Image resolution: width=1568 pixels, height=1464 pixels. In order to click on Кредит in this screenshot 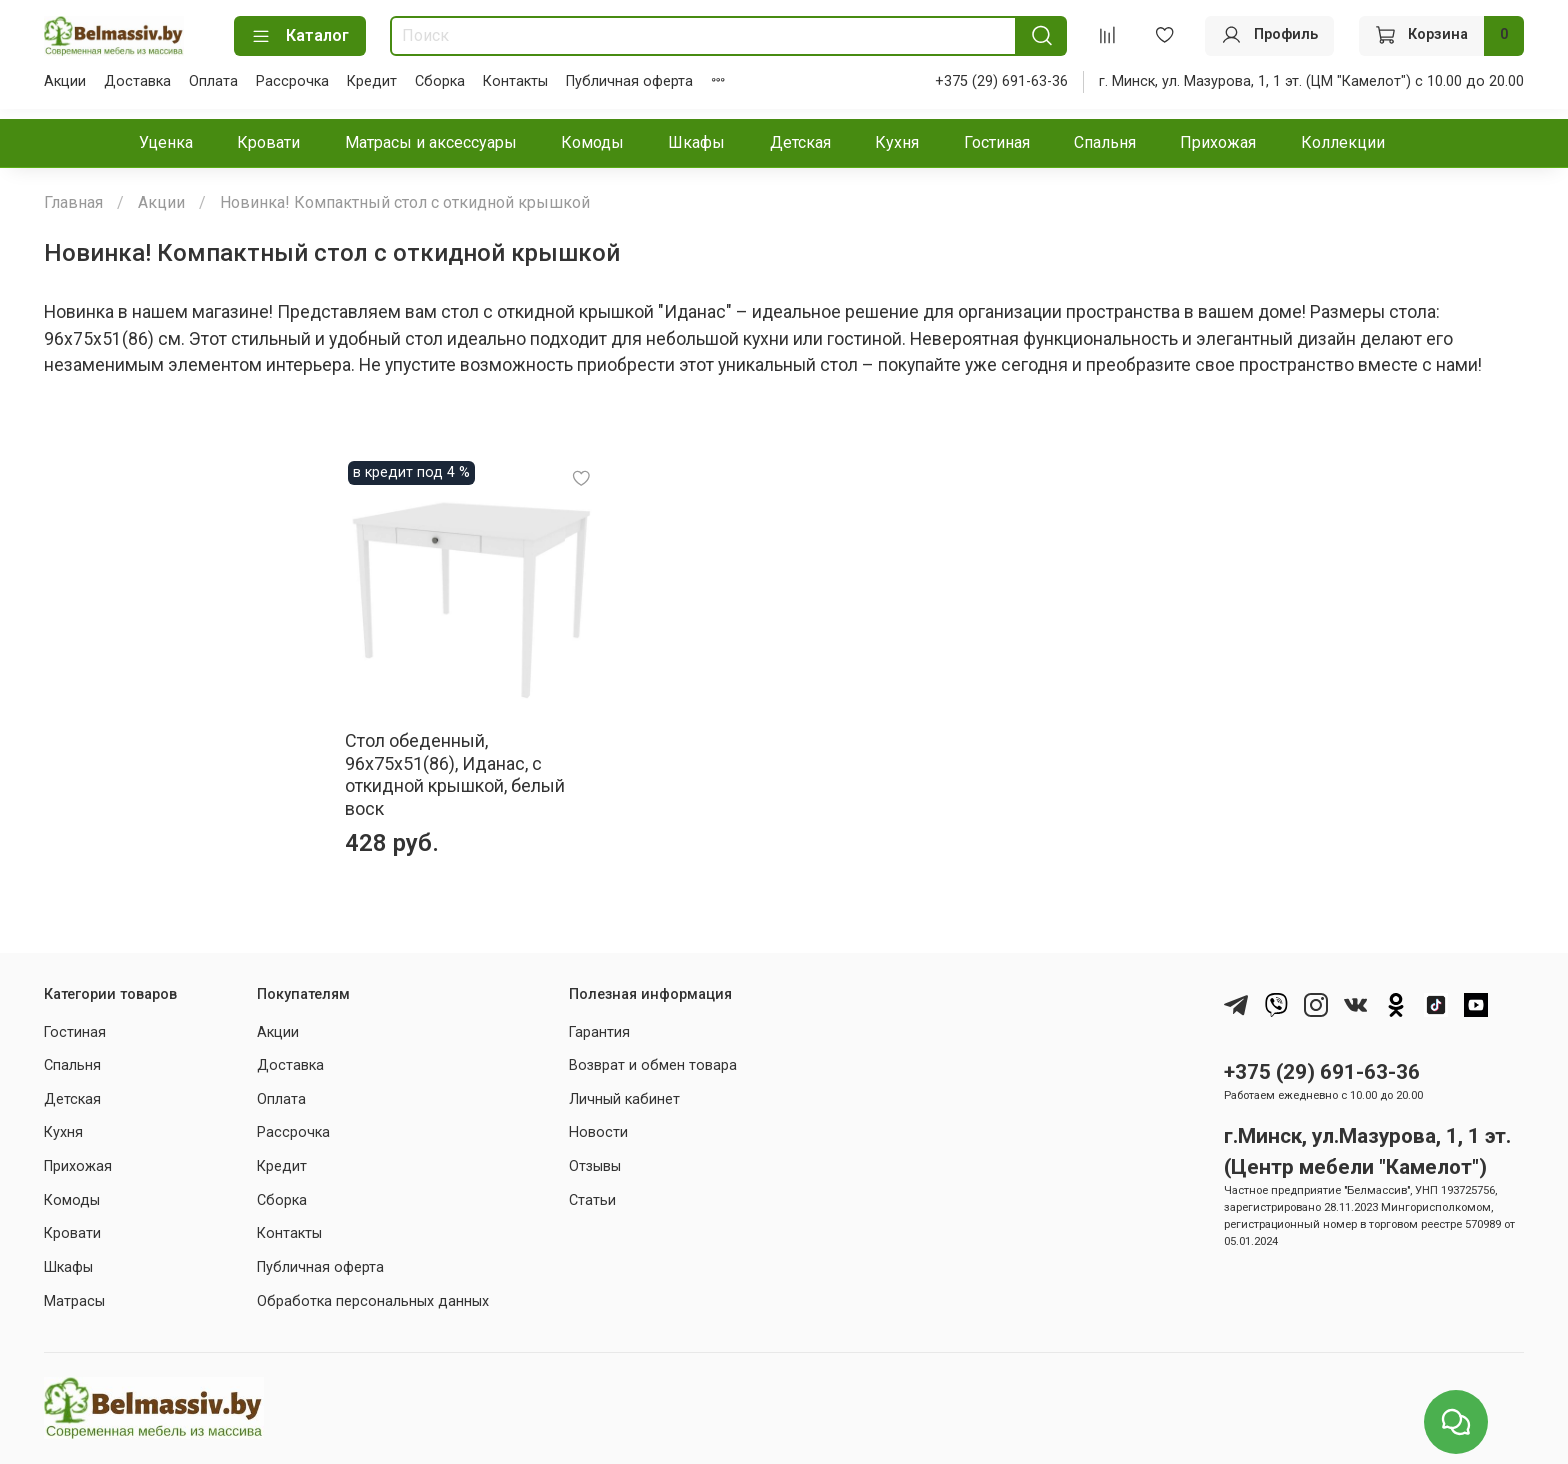, I will do `click(372, 81)`.